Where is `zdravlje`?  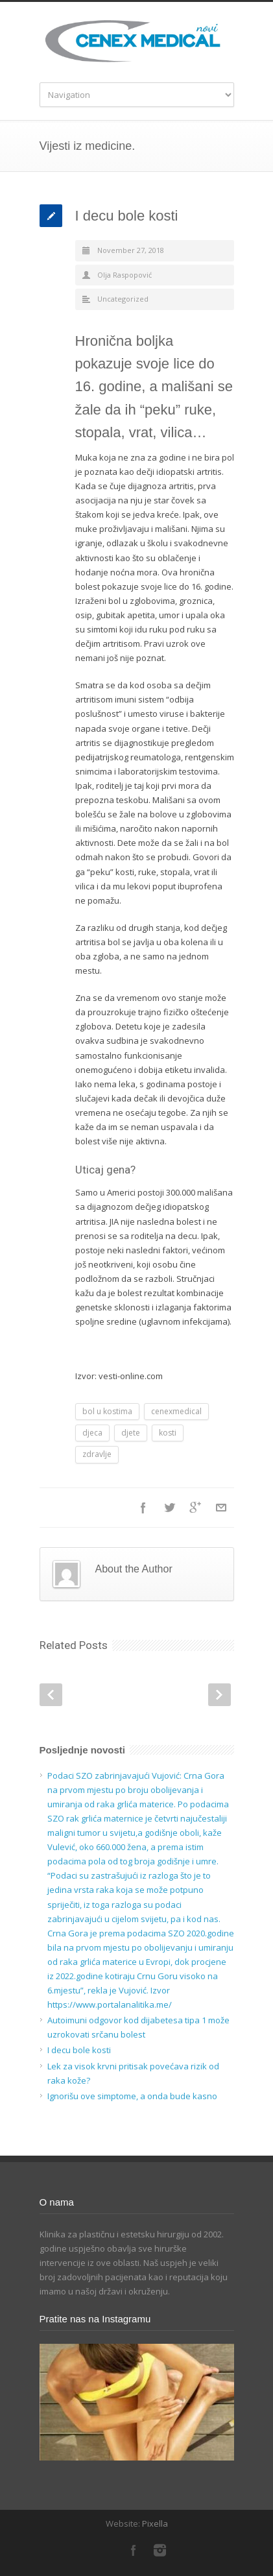
zdravlje is located at coordinates (97, 1454).